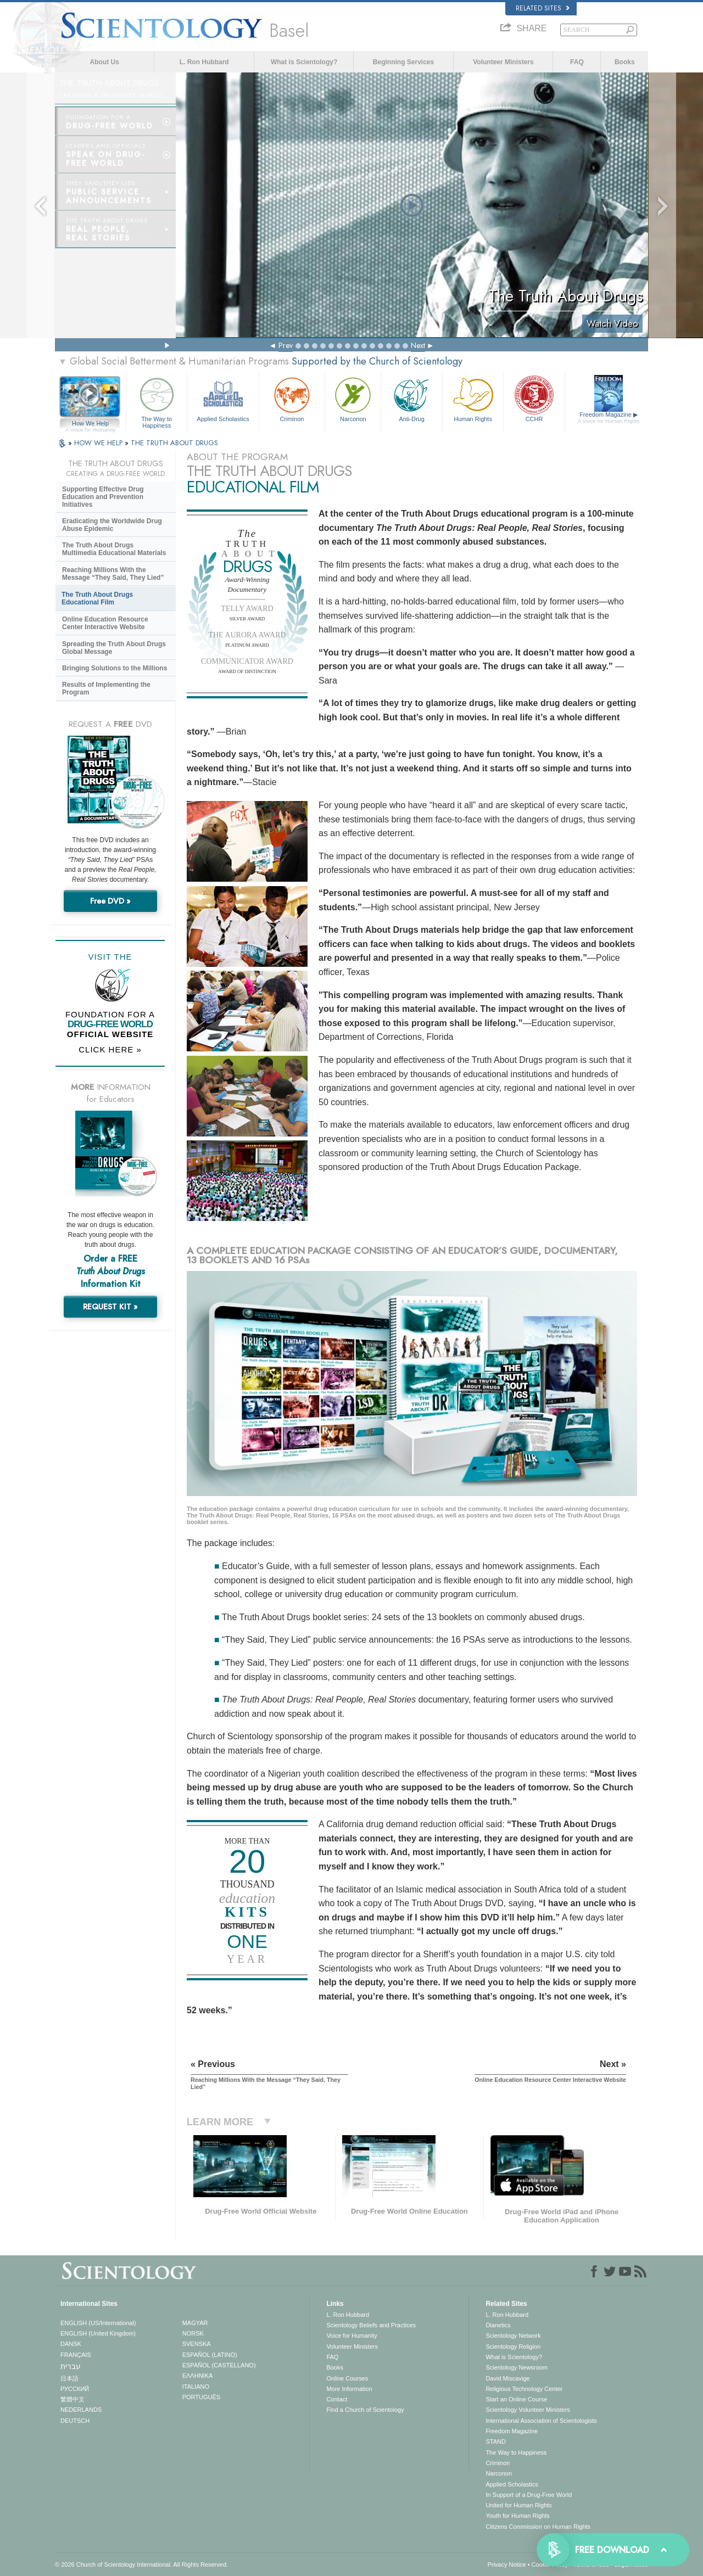  I want to click on ITALIANO, so click(195, 2386).